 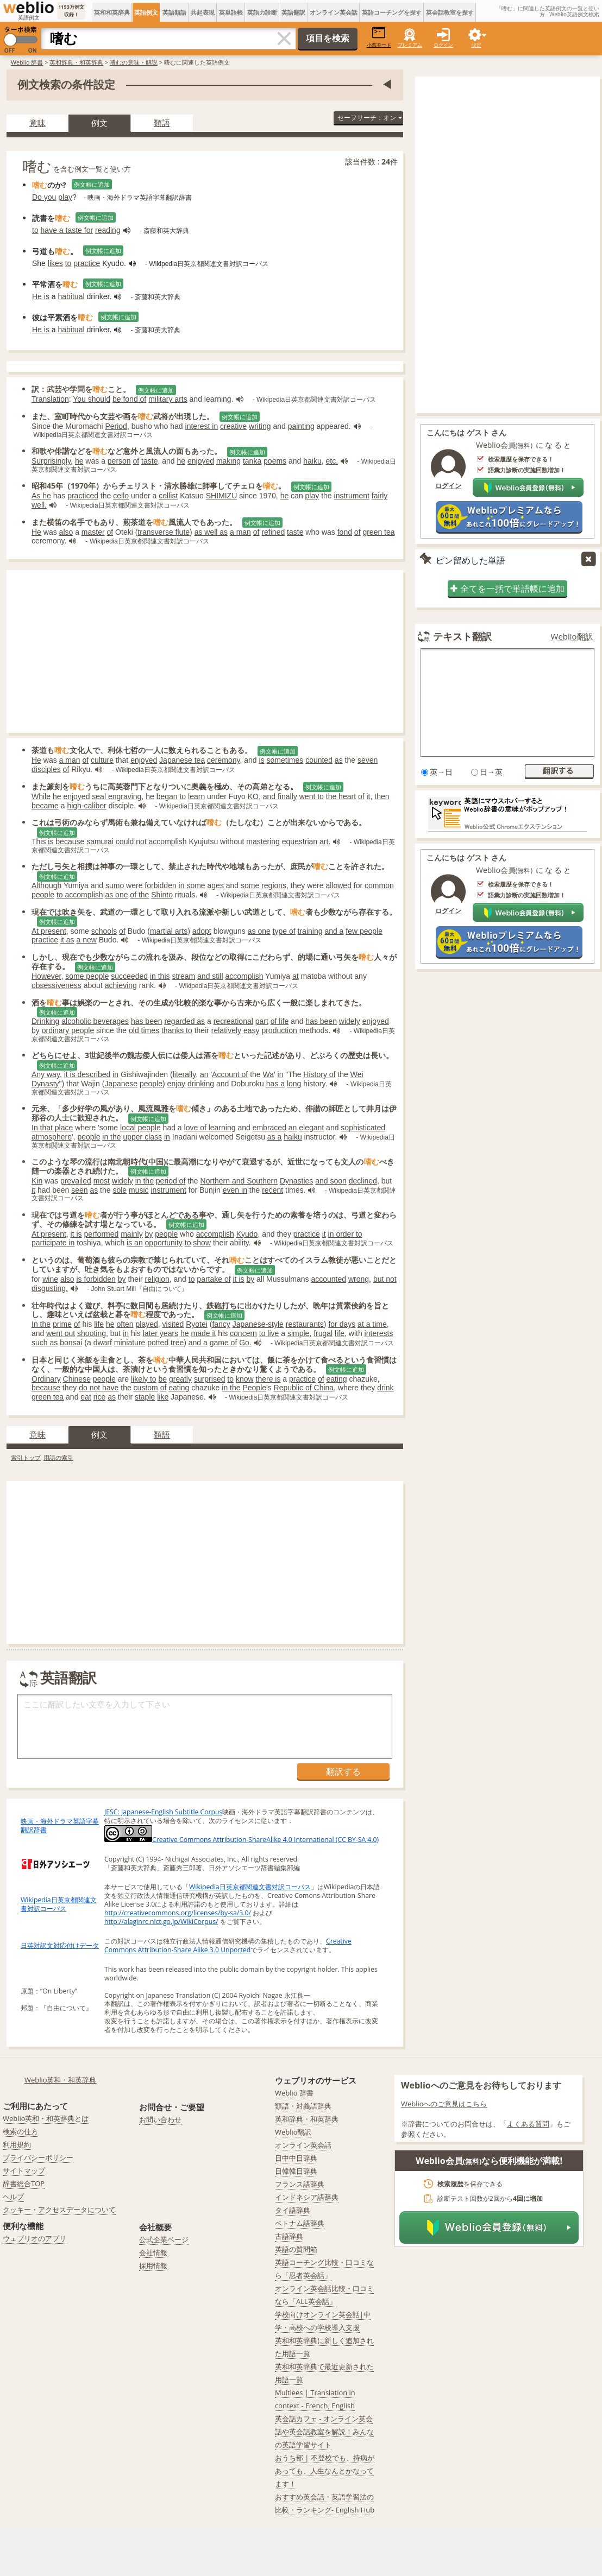 I want to click on Weblio英和・和英辞典とは, so click(x=46, y=2118).